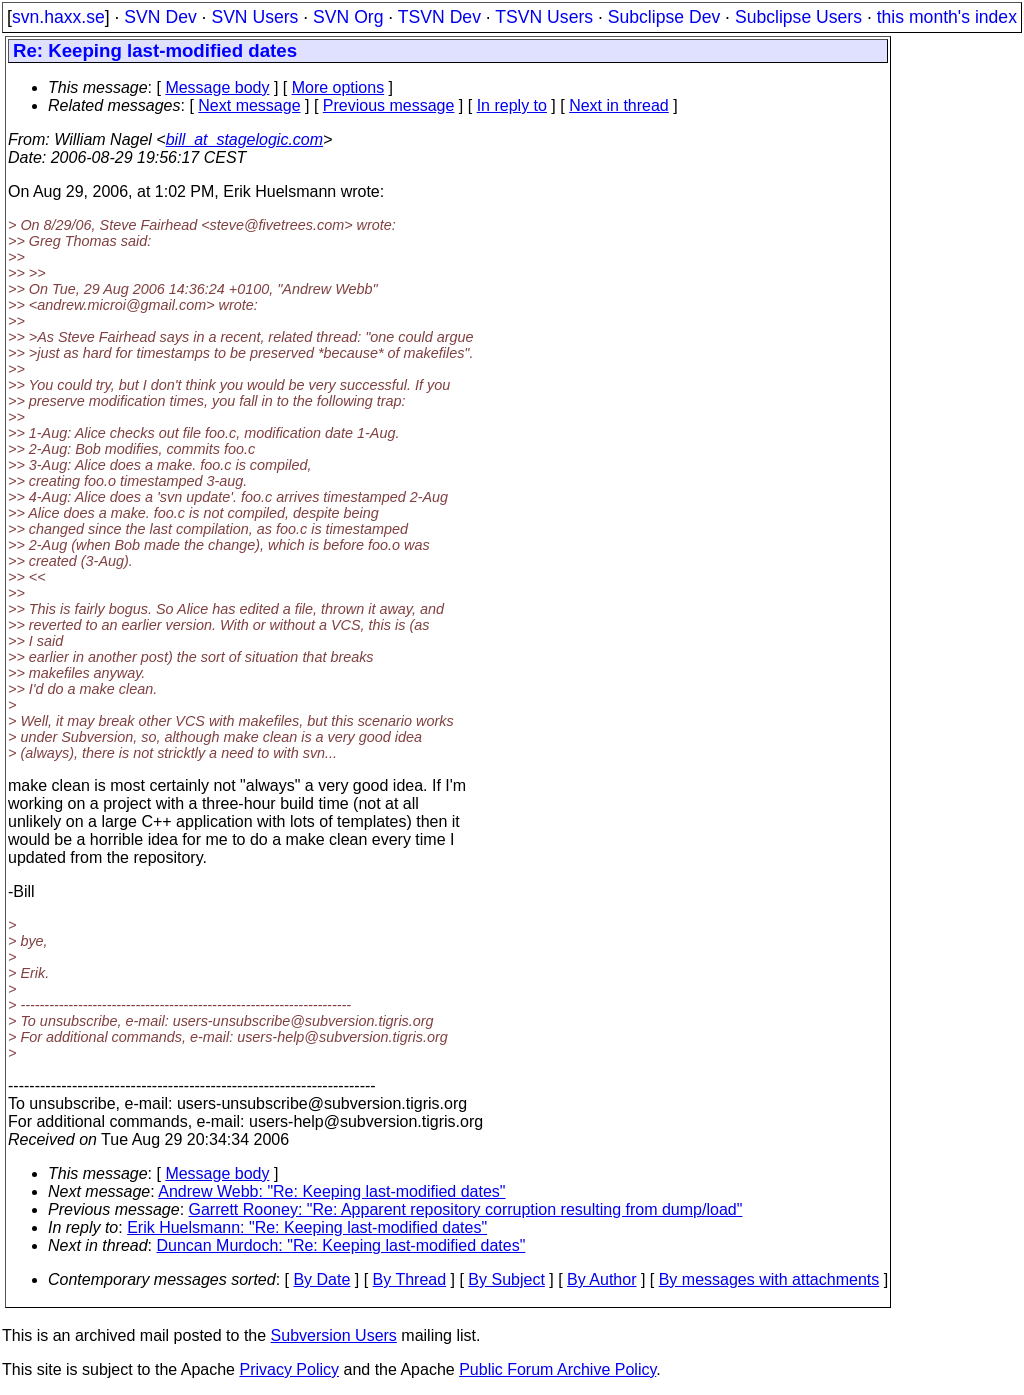  What do you see at coordinates (58, 17) in the screenshot?
I see `svn.haxx.se` at bounding box center [58, 17].